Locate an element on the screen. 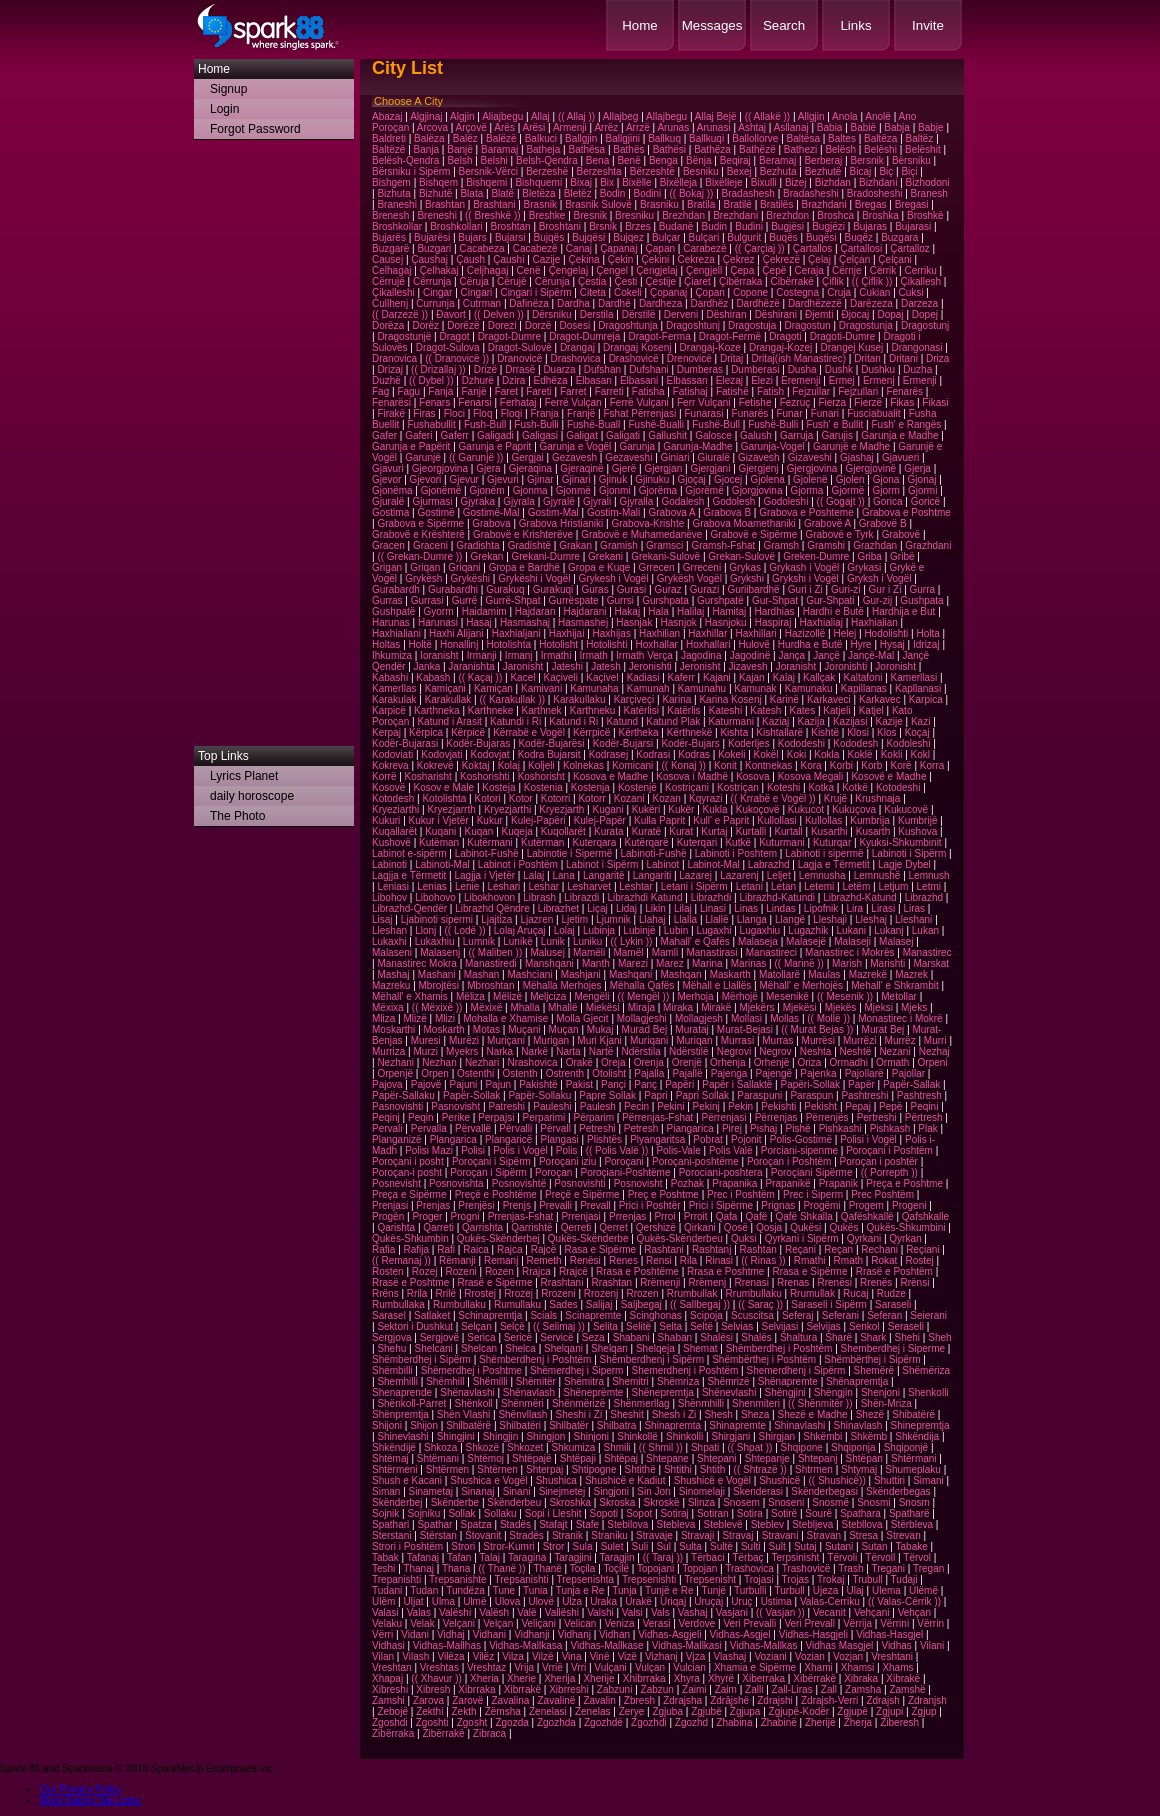 This screenshot has height=1816, width=1160. Saljbegaj is located at coordinates (641, 1304).